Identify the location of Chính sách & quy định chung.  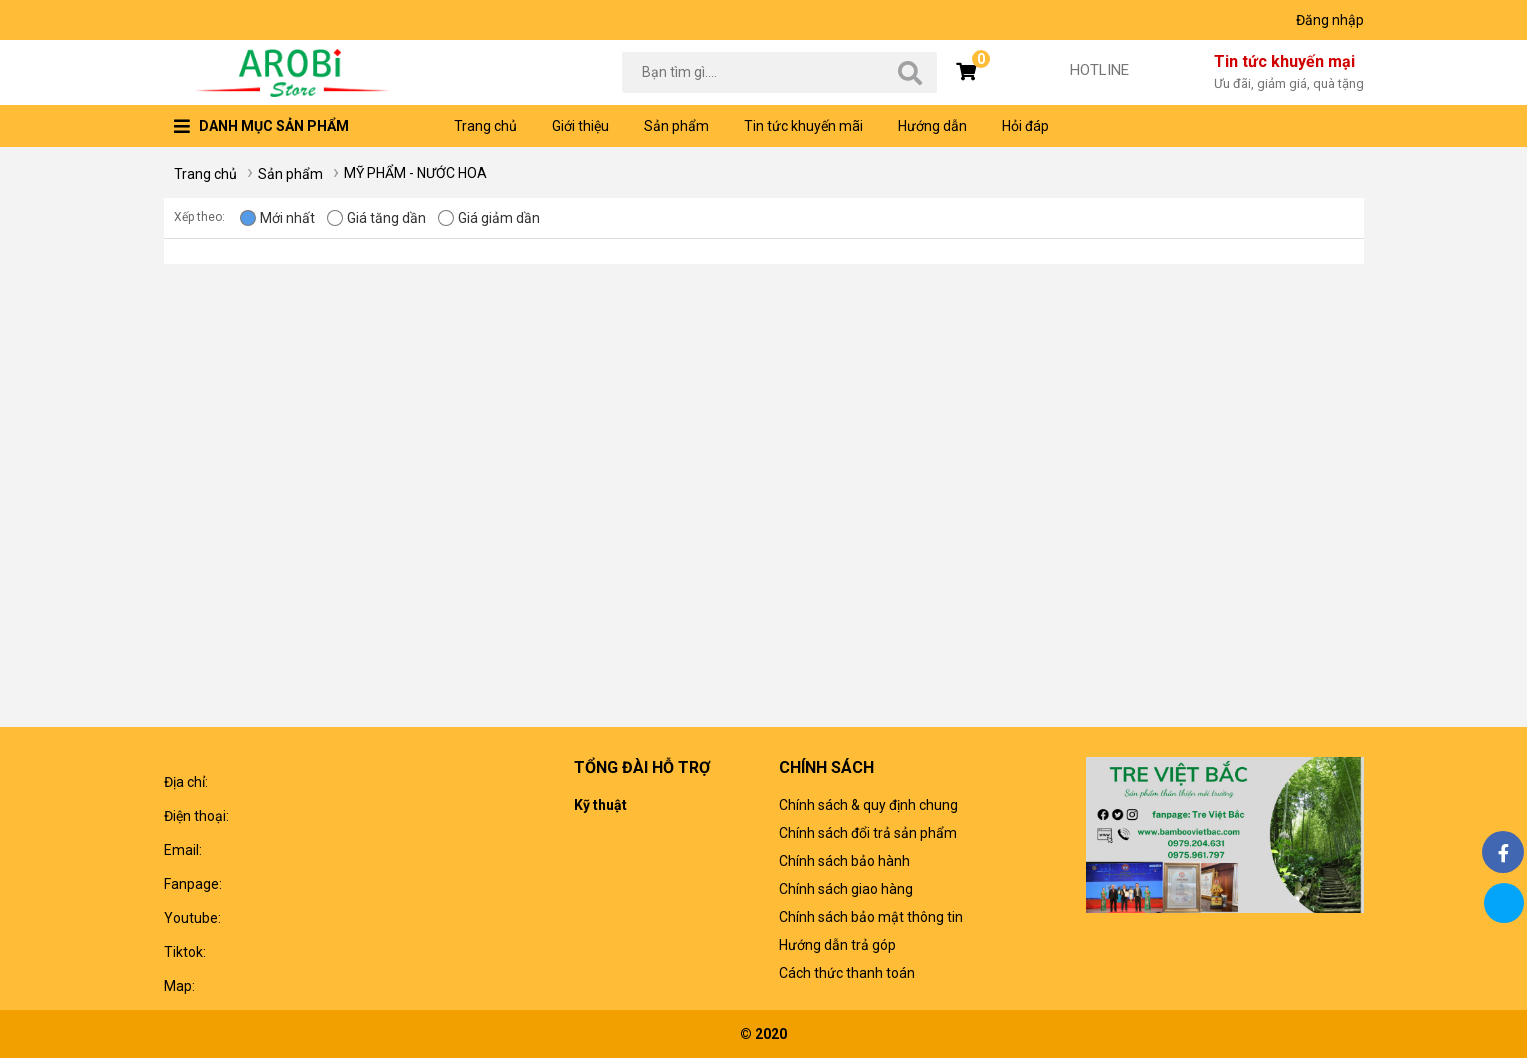
(868, 805).